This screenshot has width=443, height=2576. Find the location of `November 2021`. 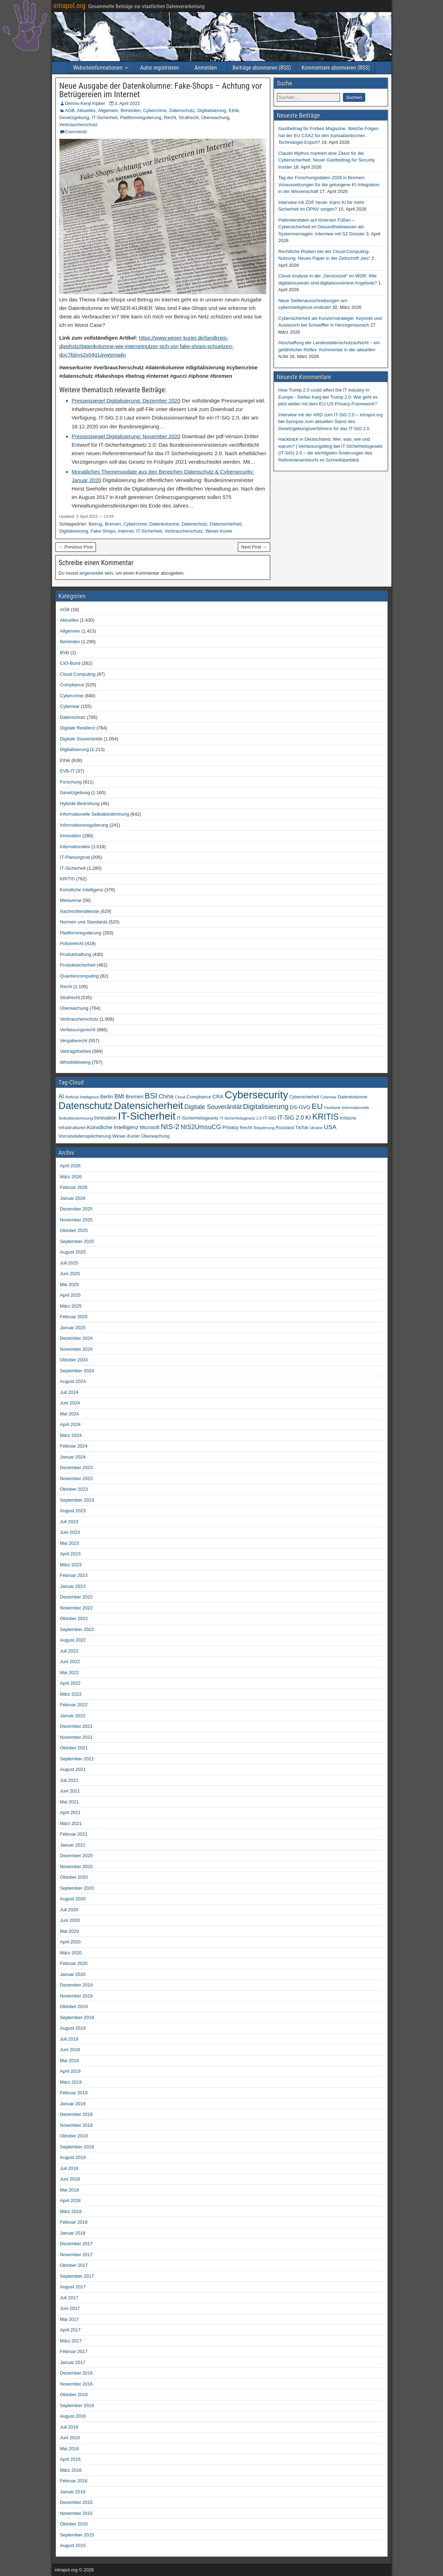

November 2021 is located at coordinates (76, 1737).